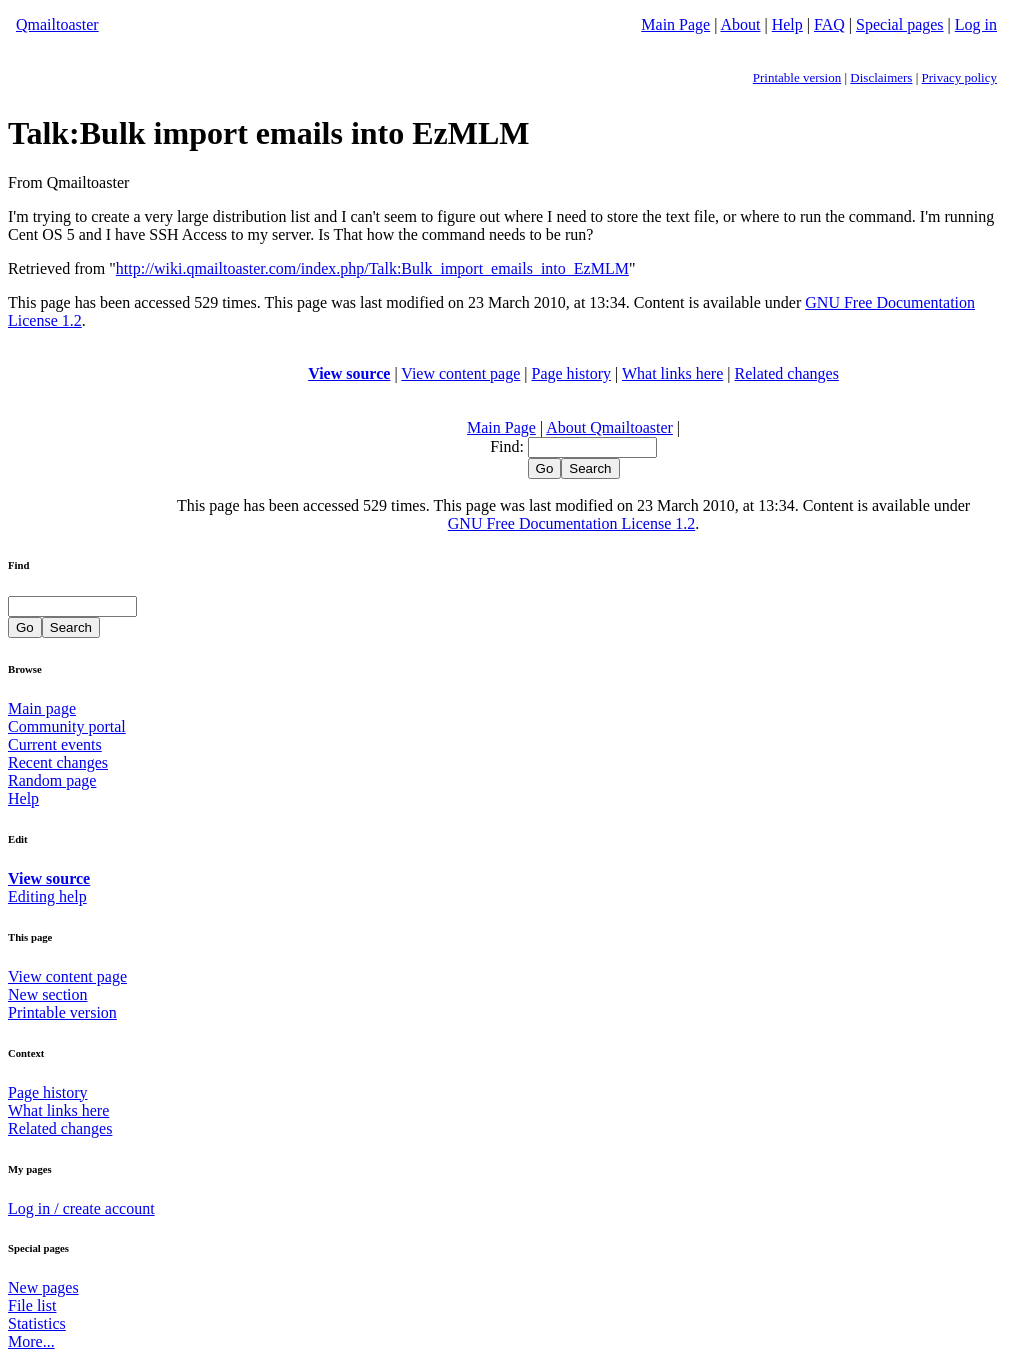 This screenshot has height=1359, width=1013. What do you see at coordinates (797, 77) in the screenshot?
I see `Printable version` at bounding box center [797, 77].